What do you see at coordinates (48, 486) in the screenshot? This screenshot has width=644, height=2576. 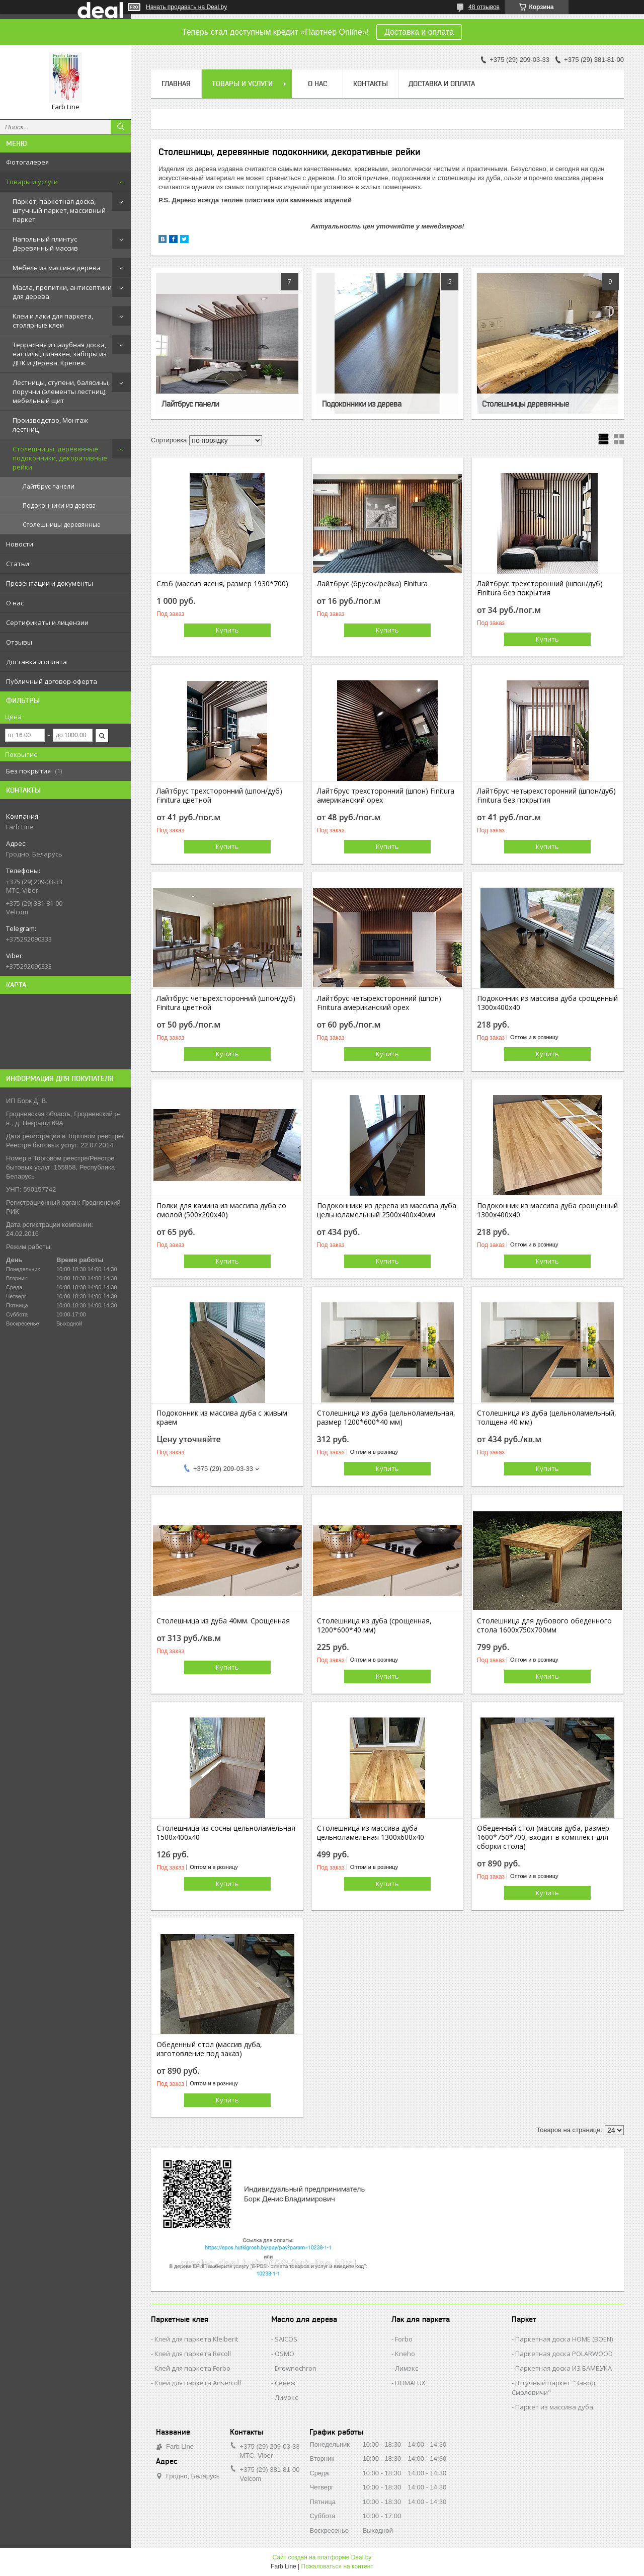 I see `Лайтбрус панели` at bounding box center [48, 486].